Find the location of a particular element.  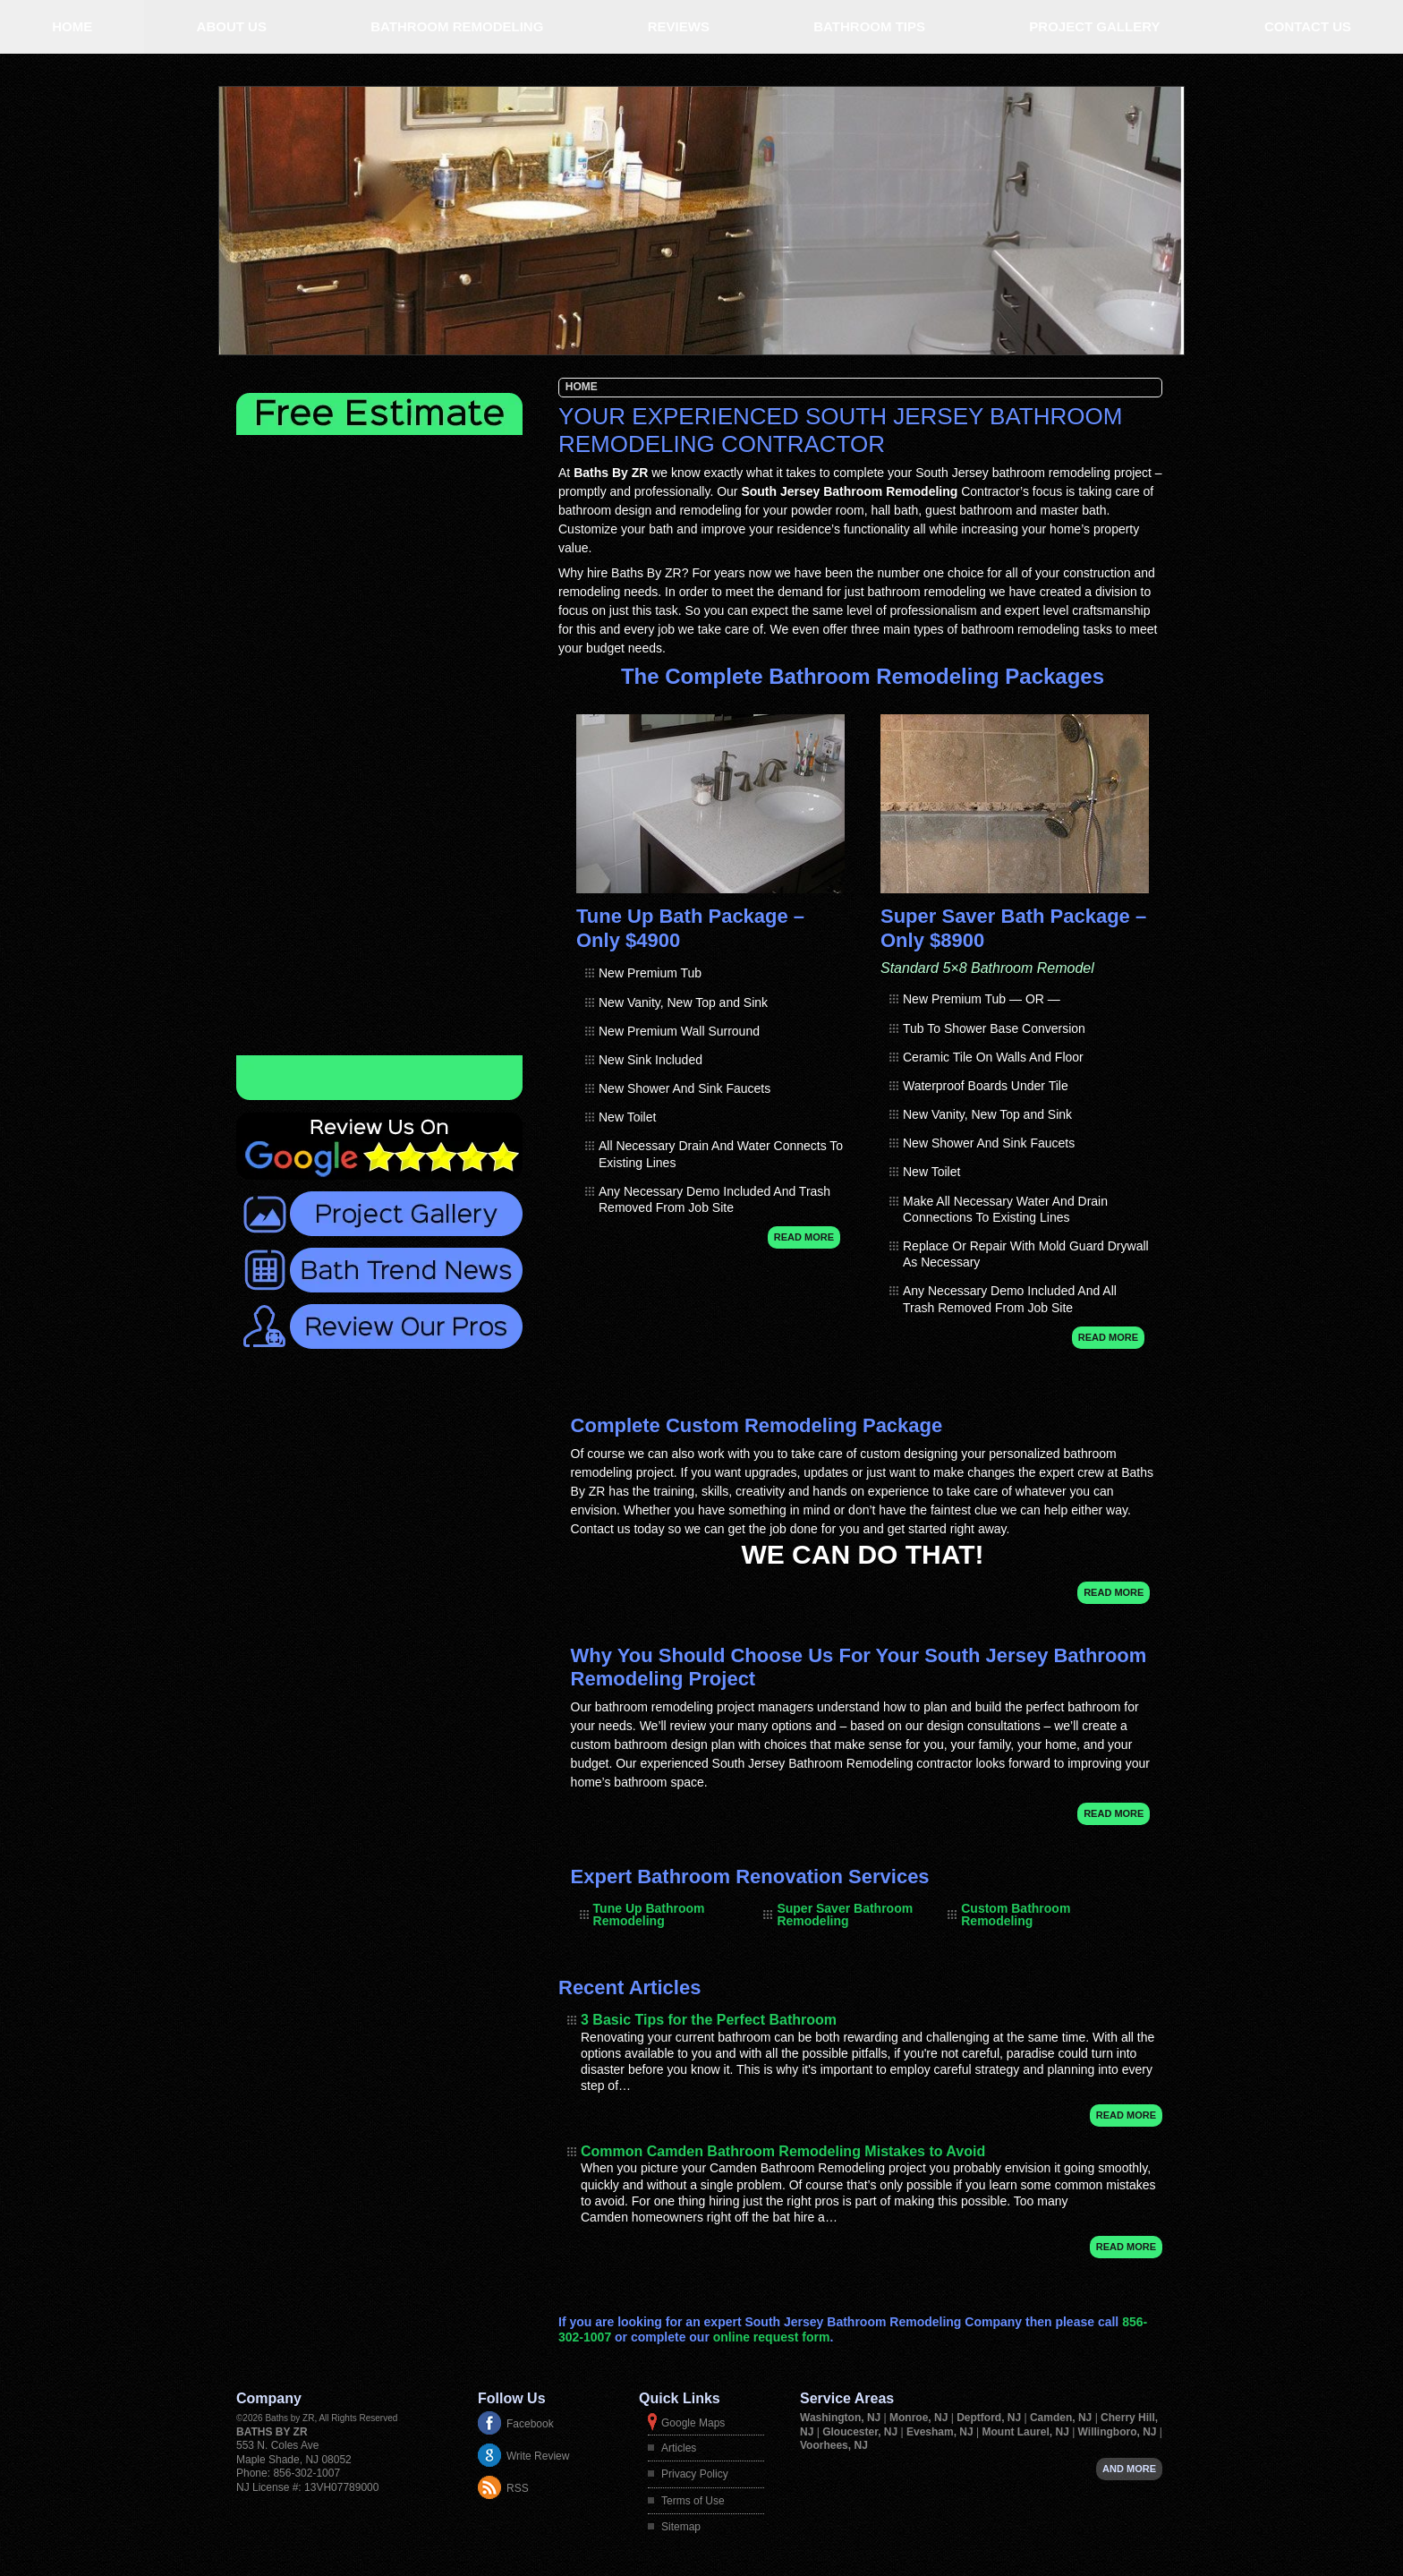

Willingboro, NJ is located at coordinates (1119, 2432).